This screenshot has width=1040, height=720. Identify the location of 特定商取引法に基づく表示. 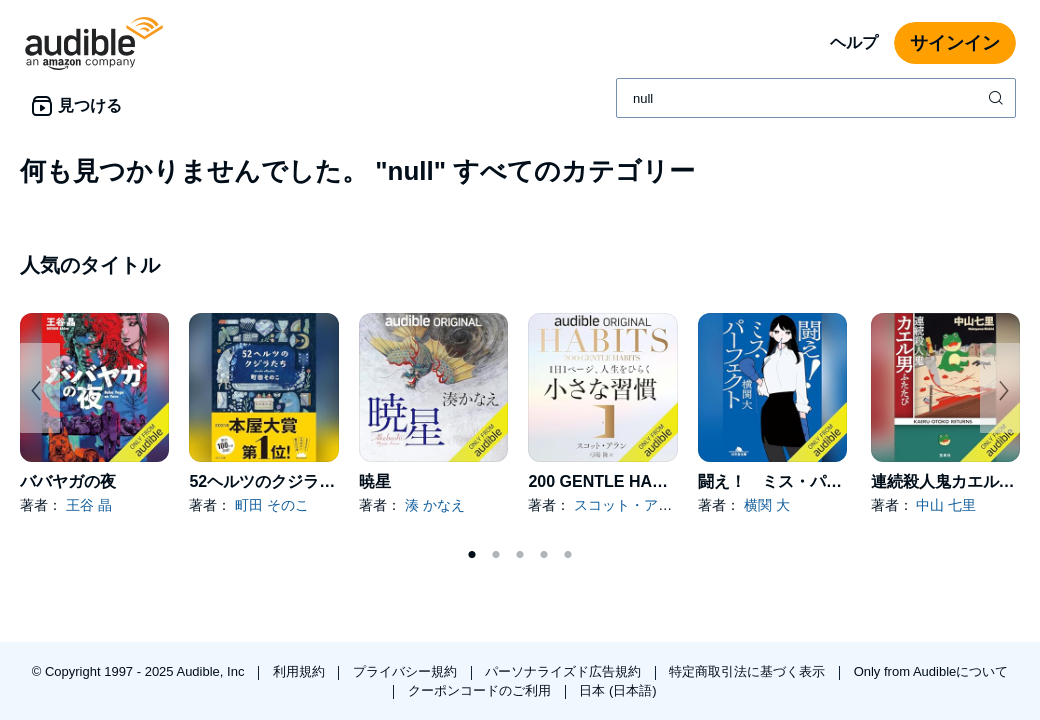
(749, 671).